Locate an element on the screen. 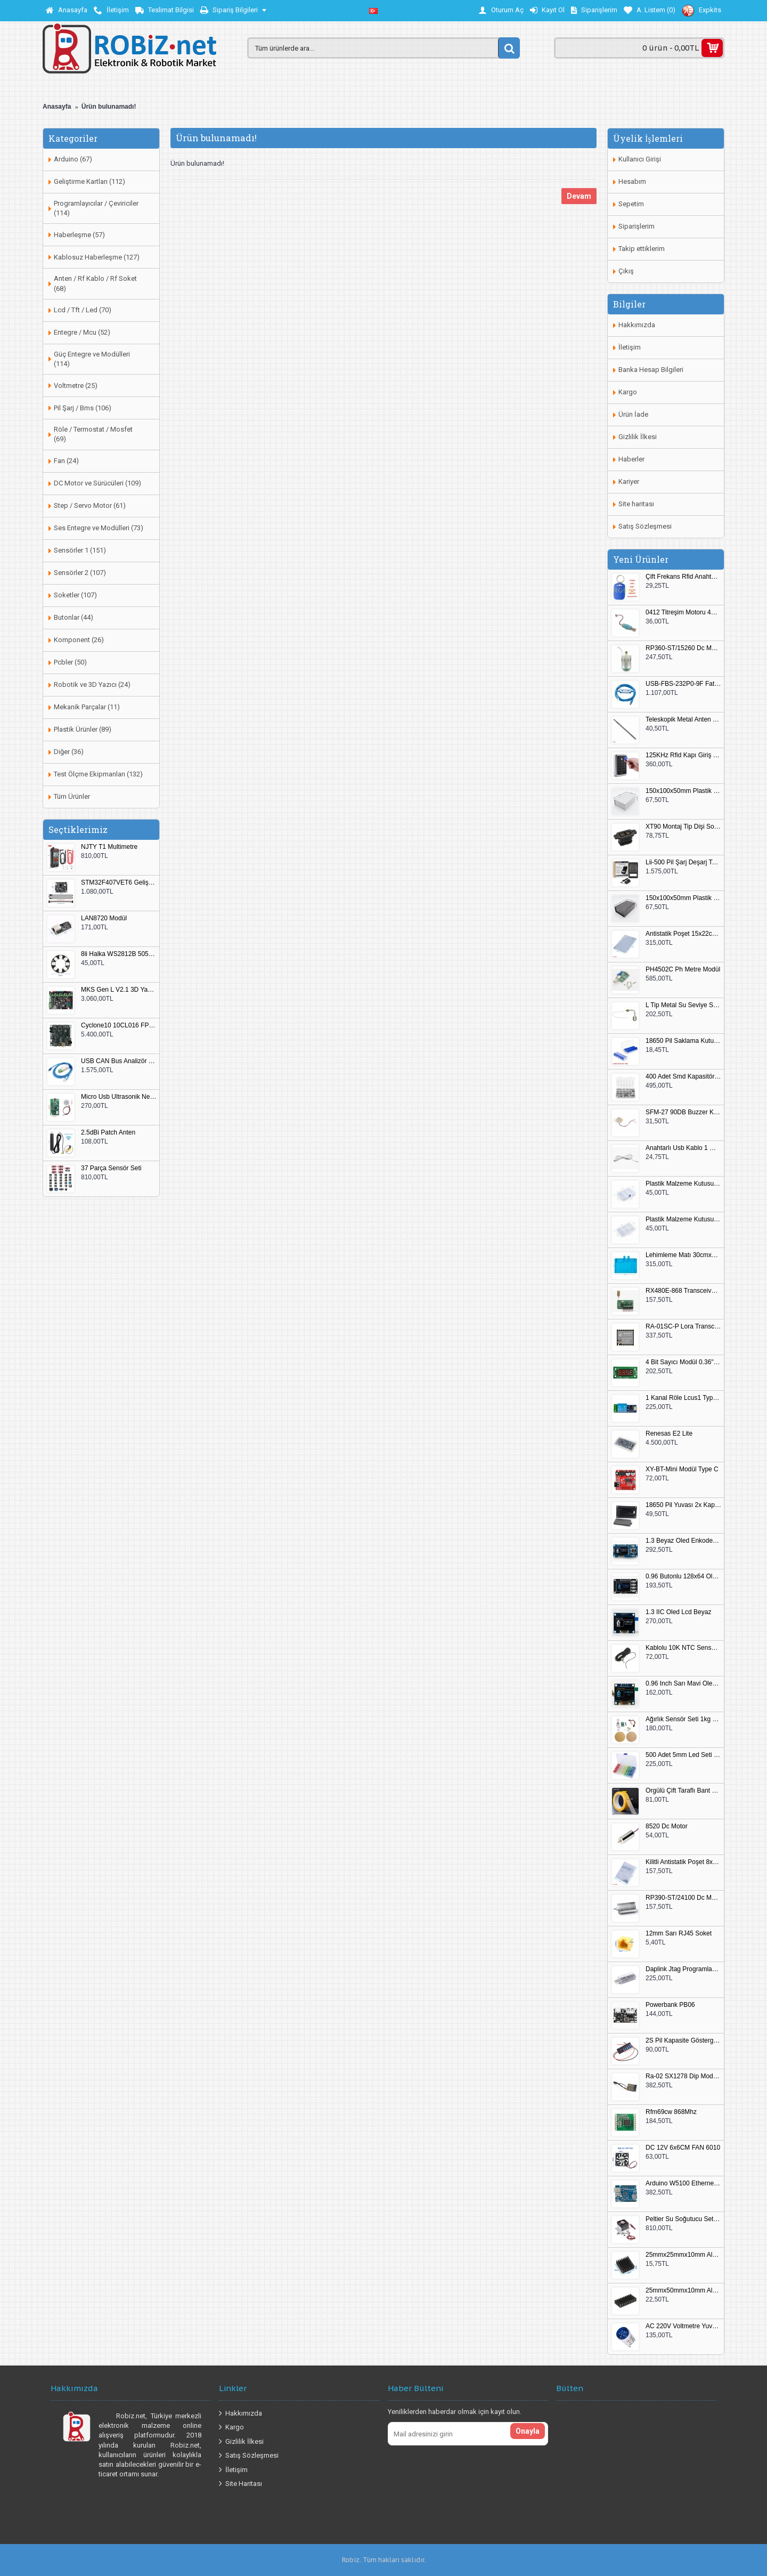  Satış Sözleşmesi is located at coordinates (645, 526).